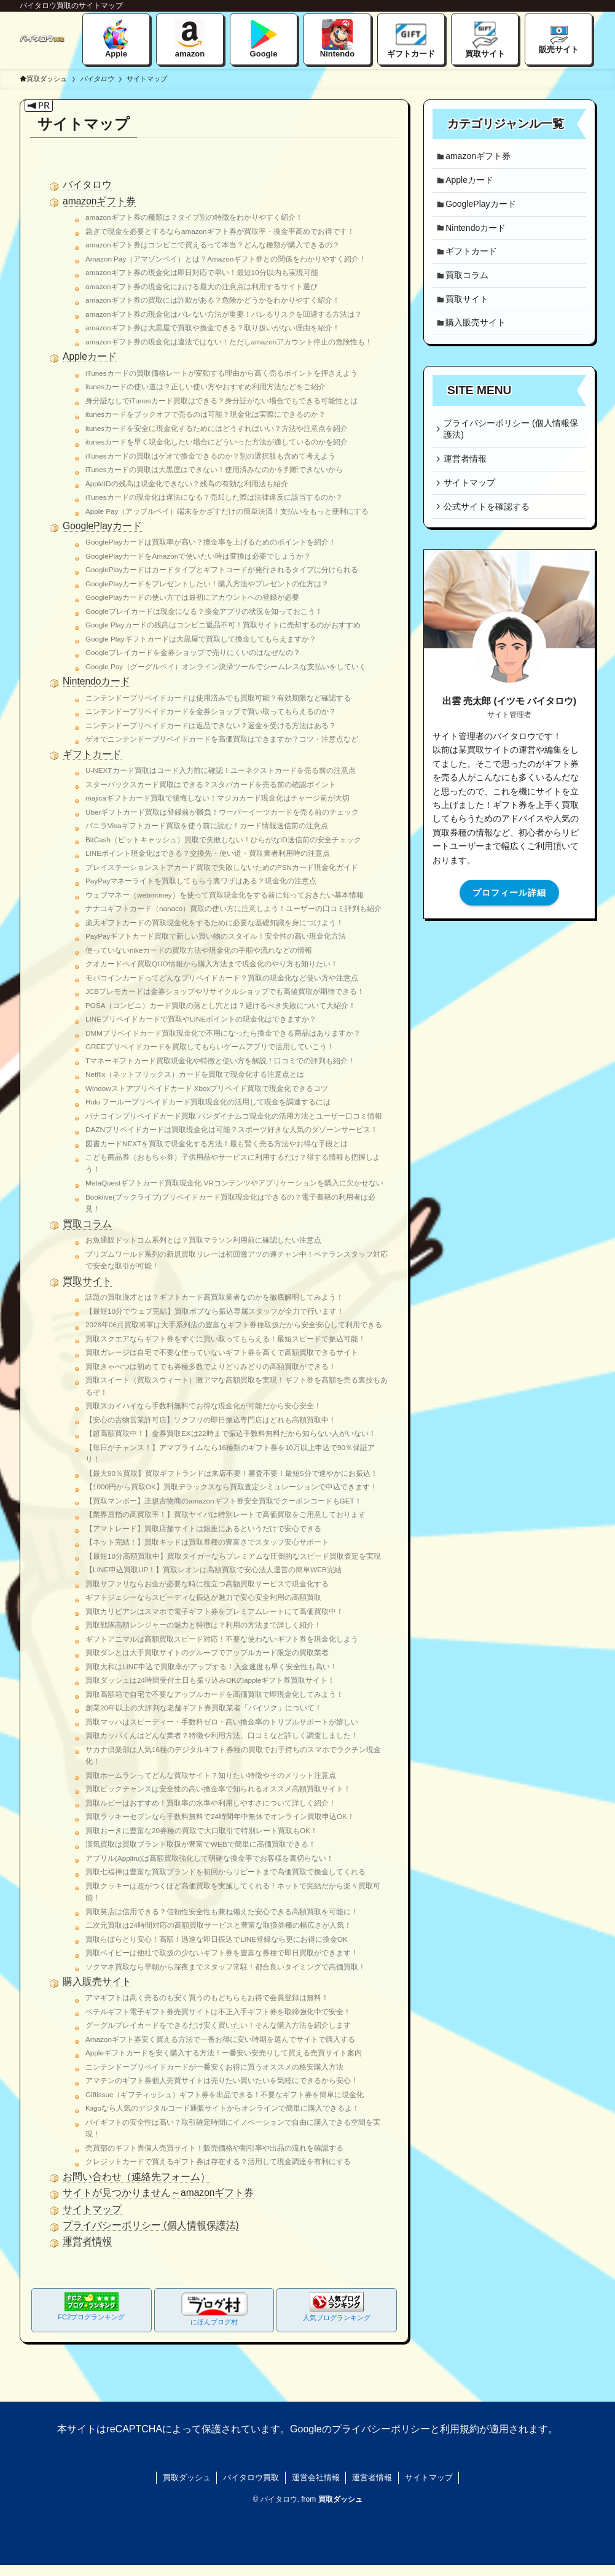 This screenshot has width=615, height=2576. Describe the element at coordinates (222, 812) in the screenshot. I see `Uberギフトカード買取は登録前が勝負！ウーバーイーツカードを売る前のチェック` at that location.